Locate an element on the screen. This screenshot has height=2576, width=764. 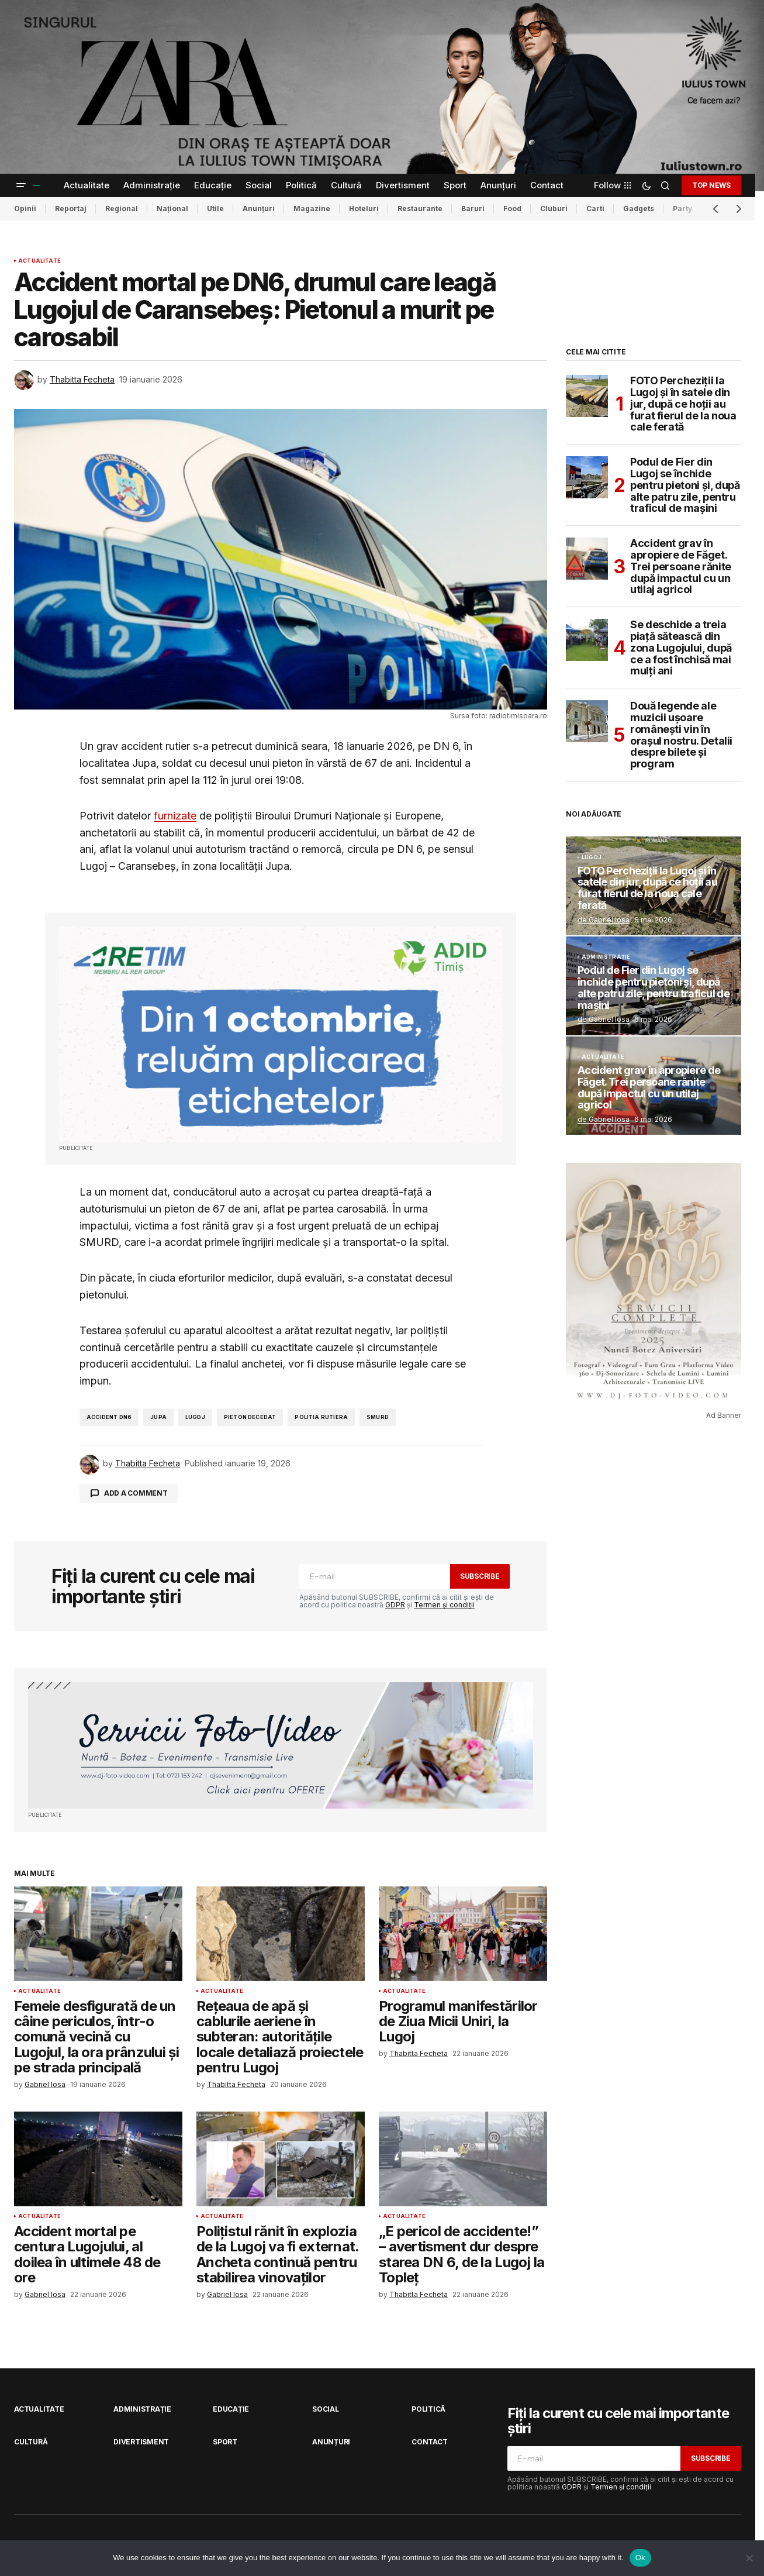
Lugoj is located at coordinates (591, 857).